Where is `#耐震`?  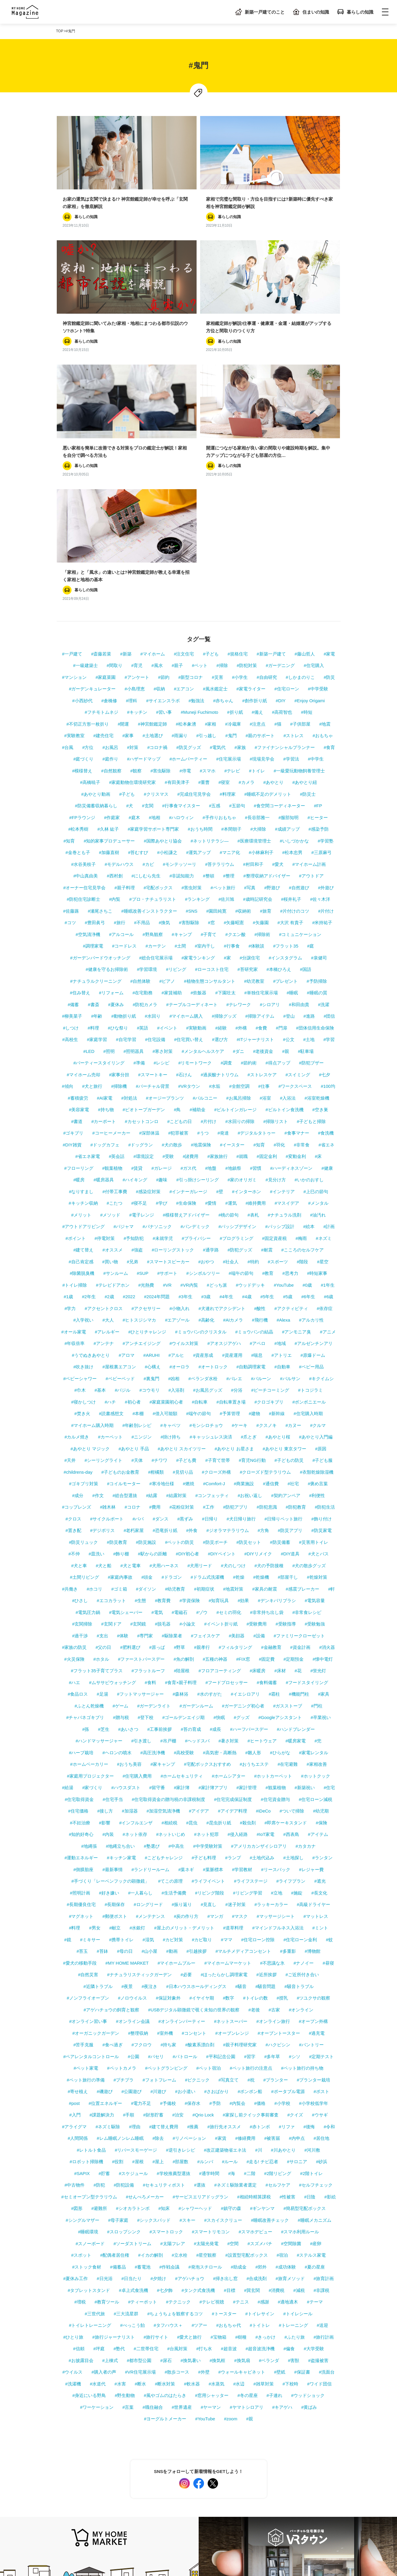
#耐震 is located at coordinates (266, 1068).